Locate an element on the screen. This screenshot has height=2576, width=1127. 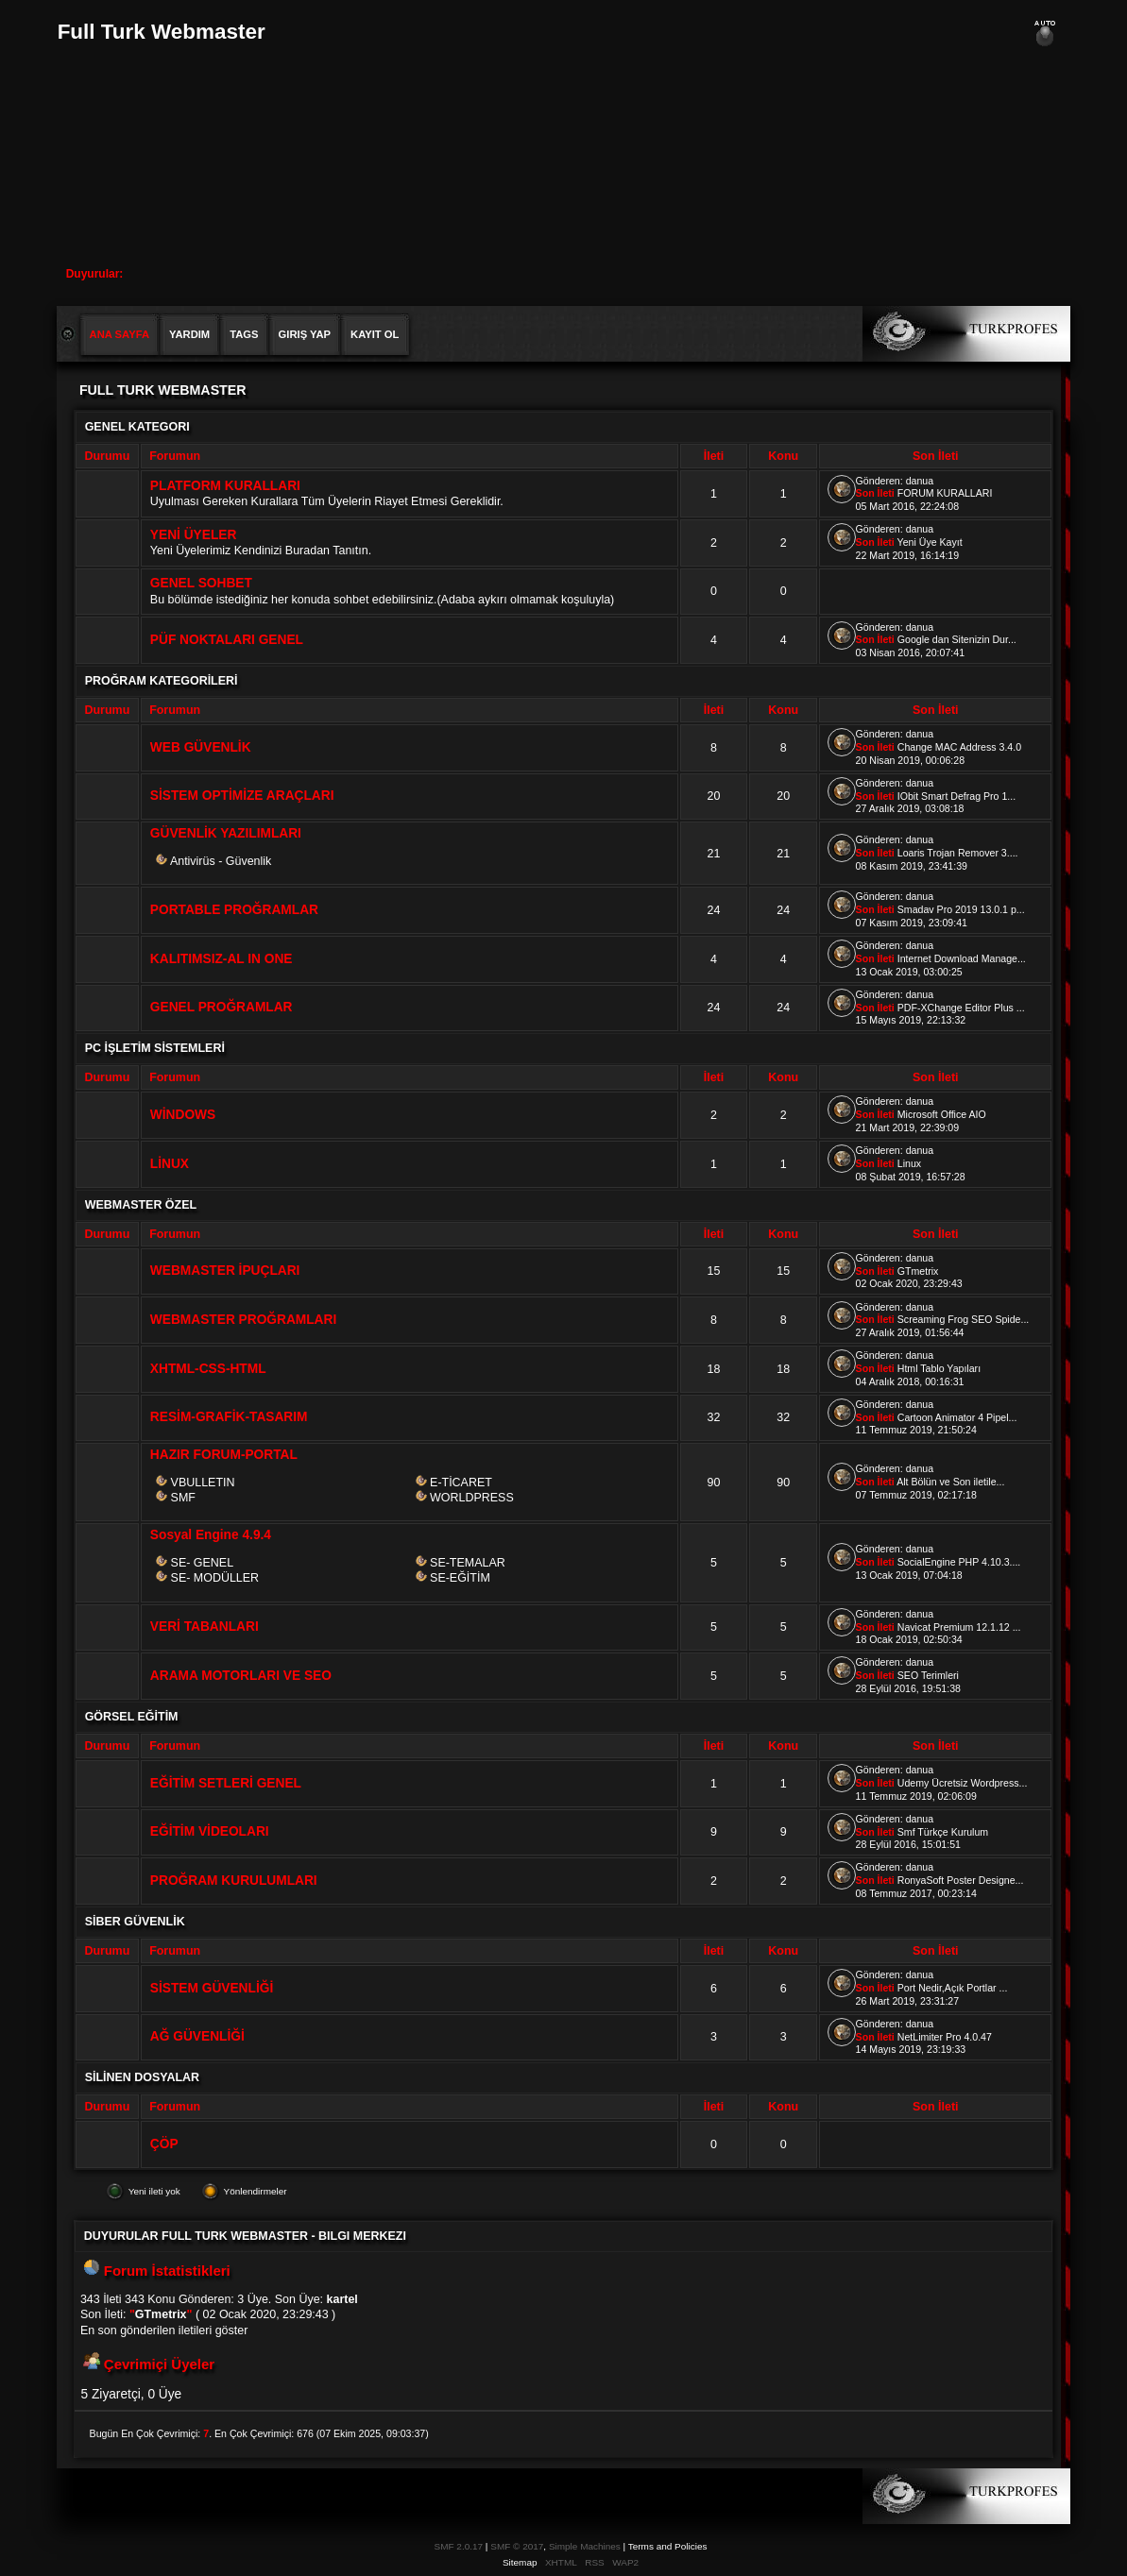
Full Turk Webmaster is located at coordinates (161, 31).